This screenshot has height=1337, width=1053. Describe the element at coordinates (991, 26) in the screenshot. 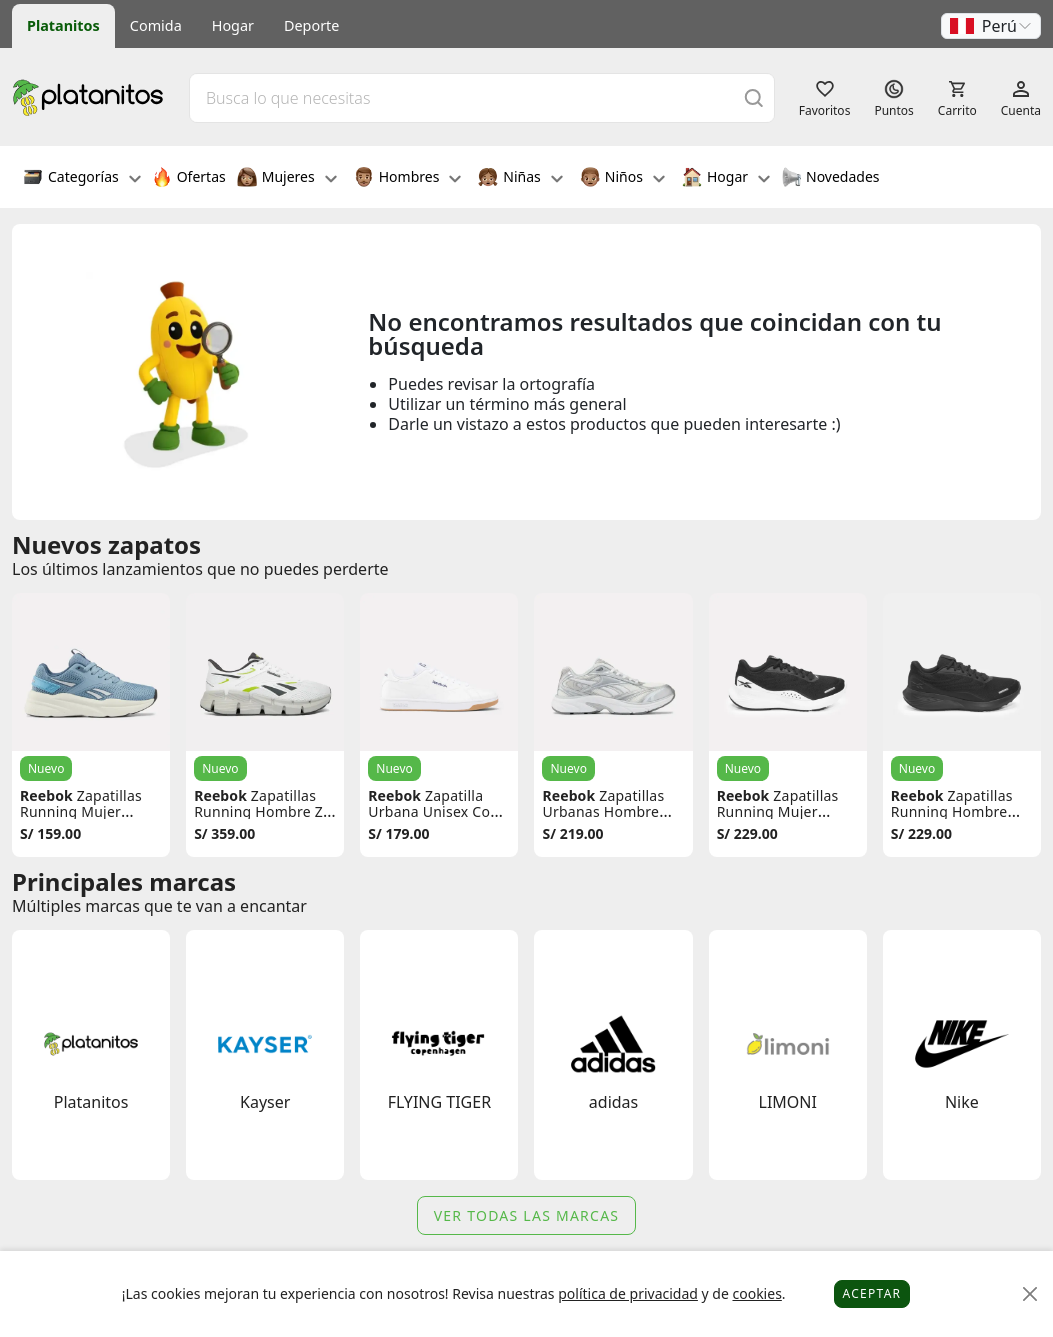

I see `[button]` at that location.